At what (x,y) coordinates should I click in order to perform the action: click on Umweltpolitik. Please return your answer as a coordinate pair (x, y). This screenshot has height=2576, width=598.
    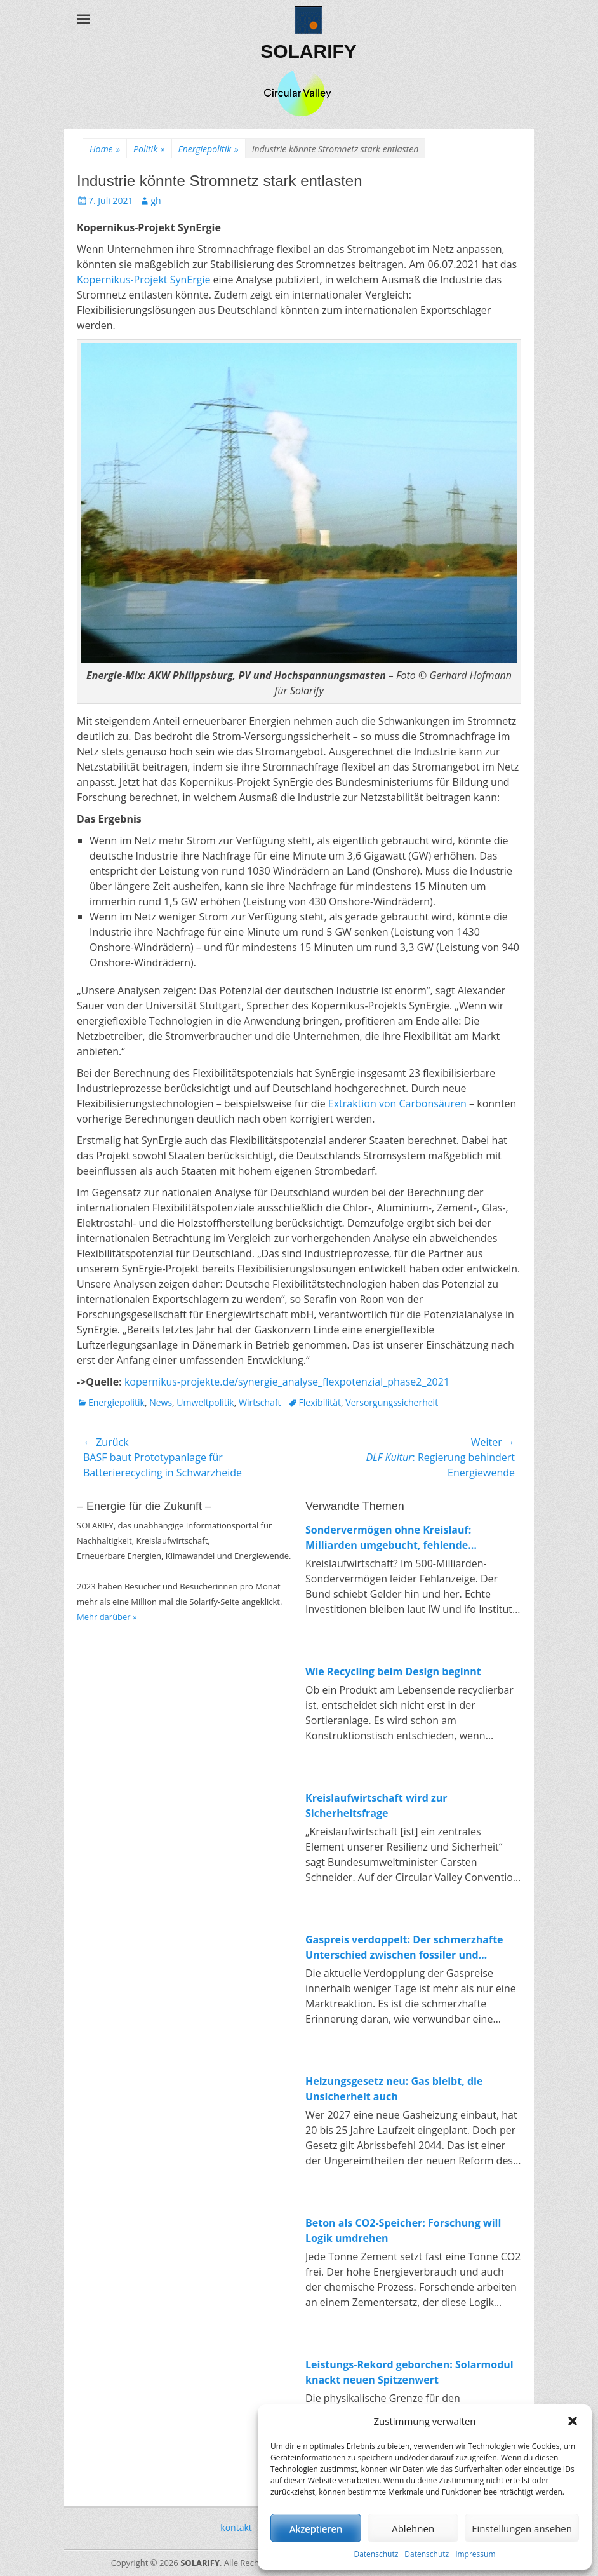
    Looking at the image, I should click on (205, 1402).